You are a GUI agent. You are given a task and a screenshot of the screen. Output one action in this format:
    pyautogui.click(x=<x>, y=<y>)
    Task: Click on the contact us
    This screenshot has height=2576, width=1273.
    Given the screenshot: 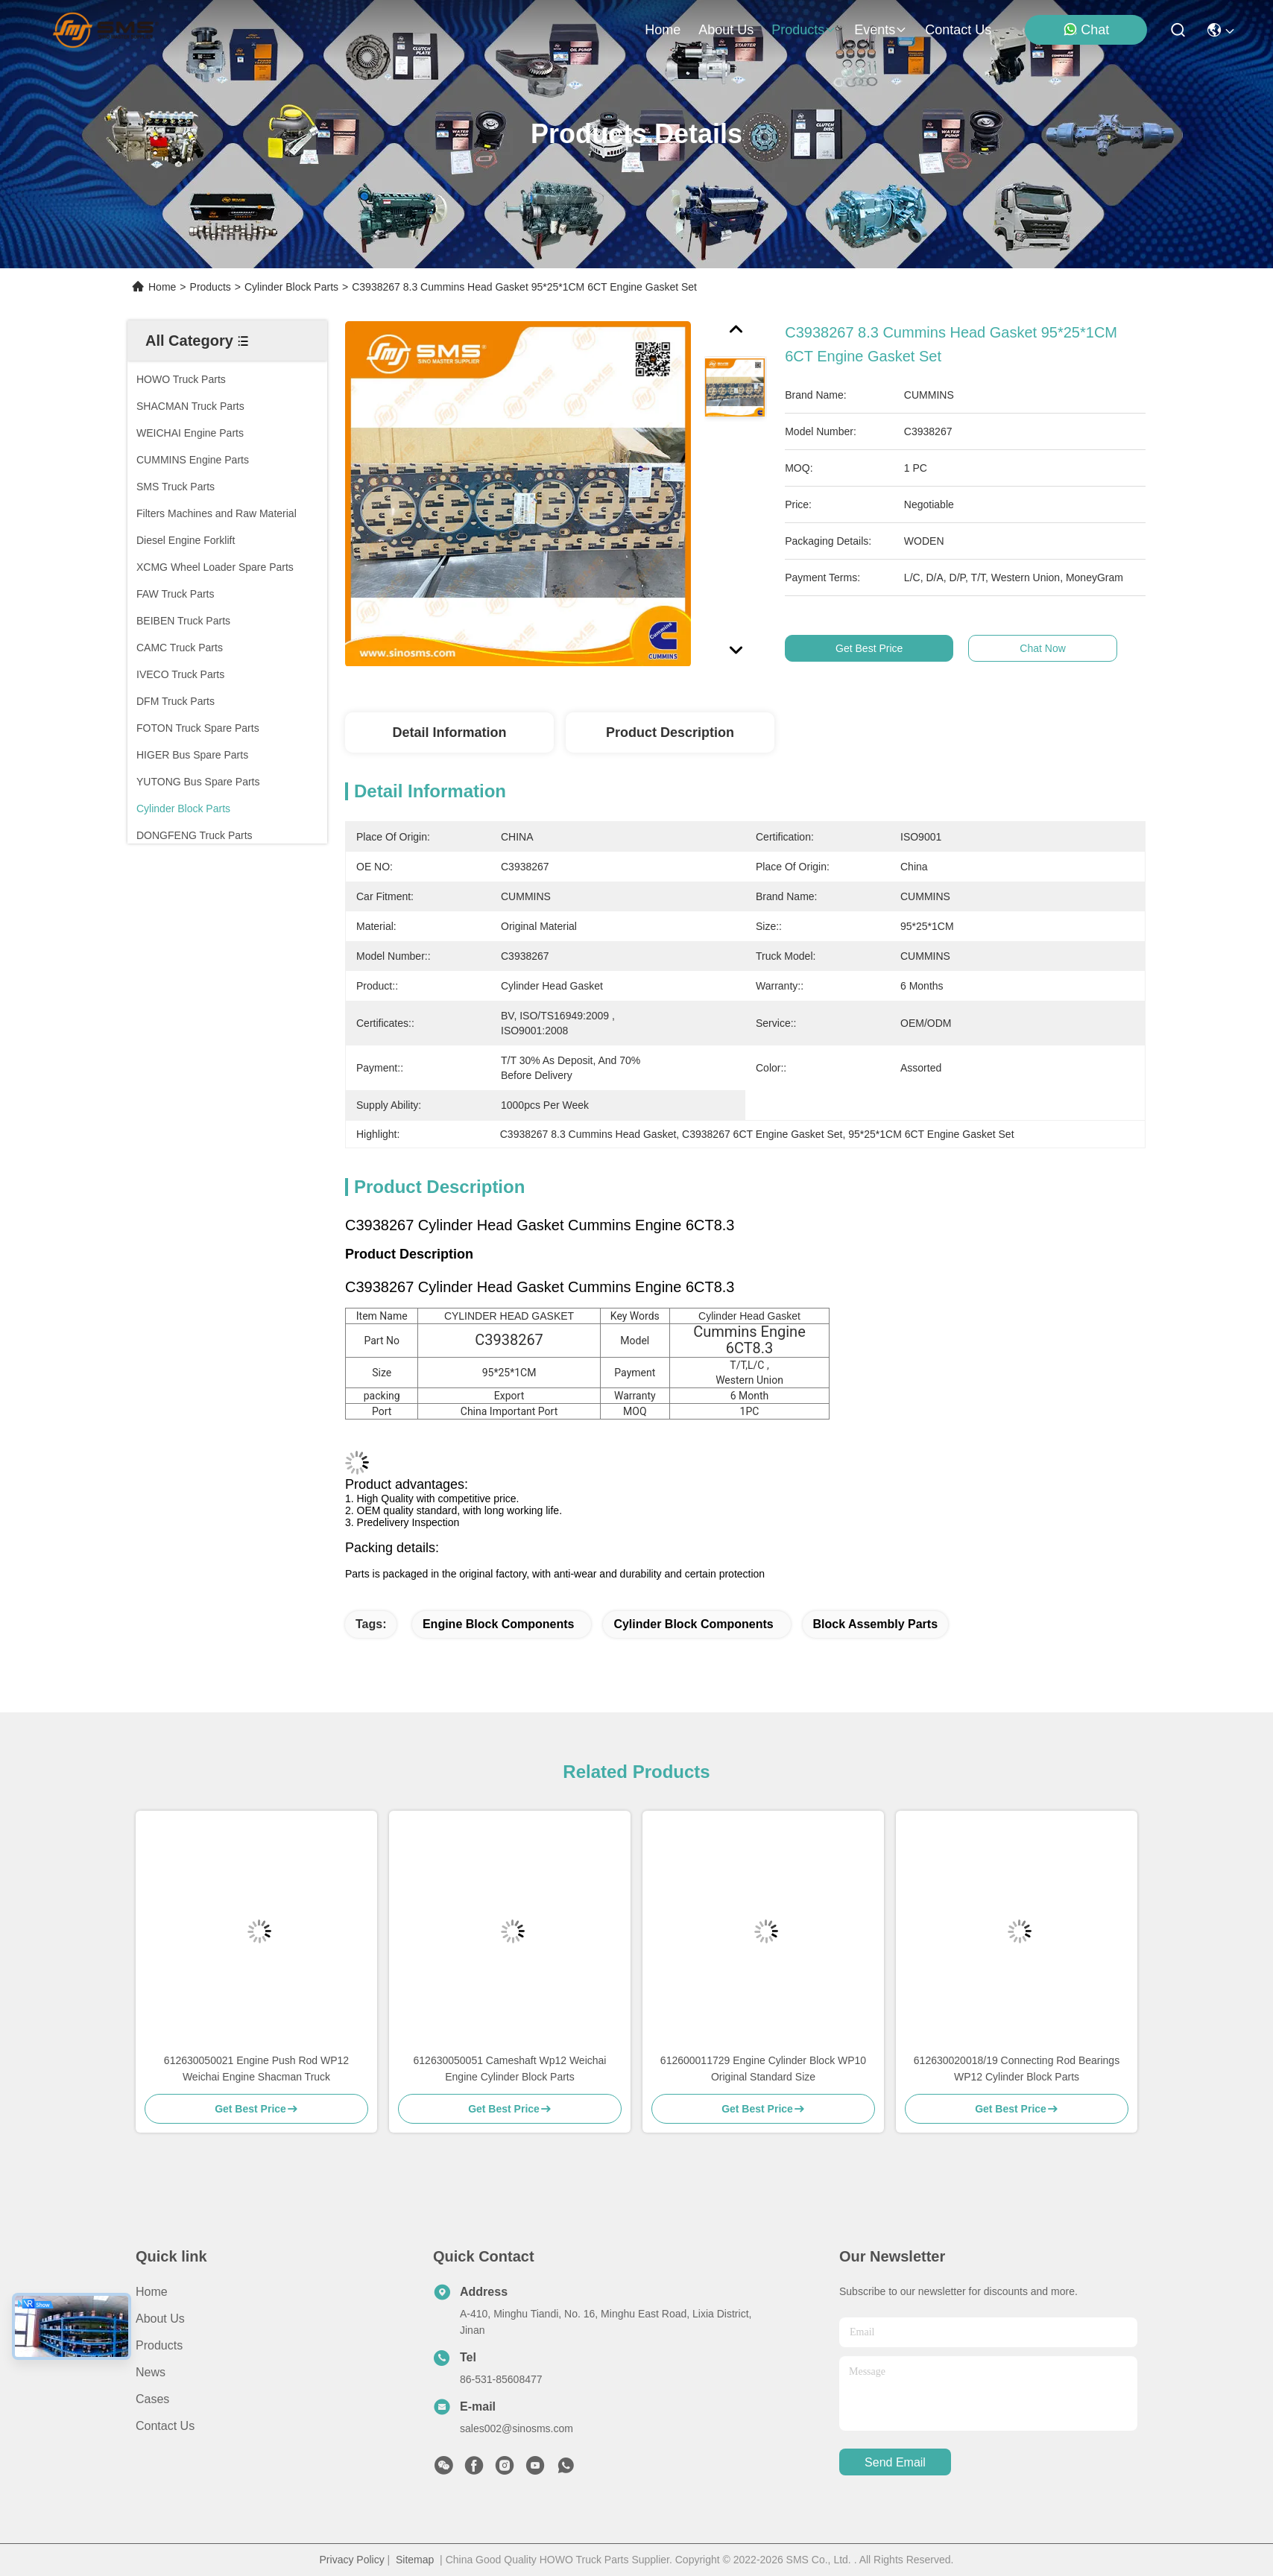 What is the action you would take?
    pyautogui.click(x=958, y=29)
    